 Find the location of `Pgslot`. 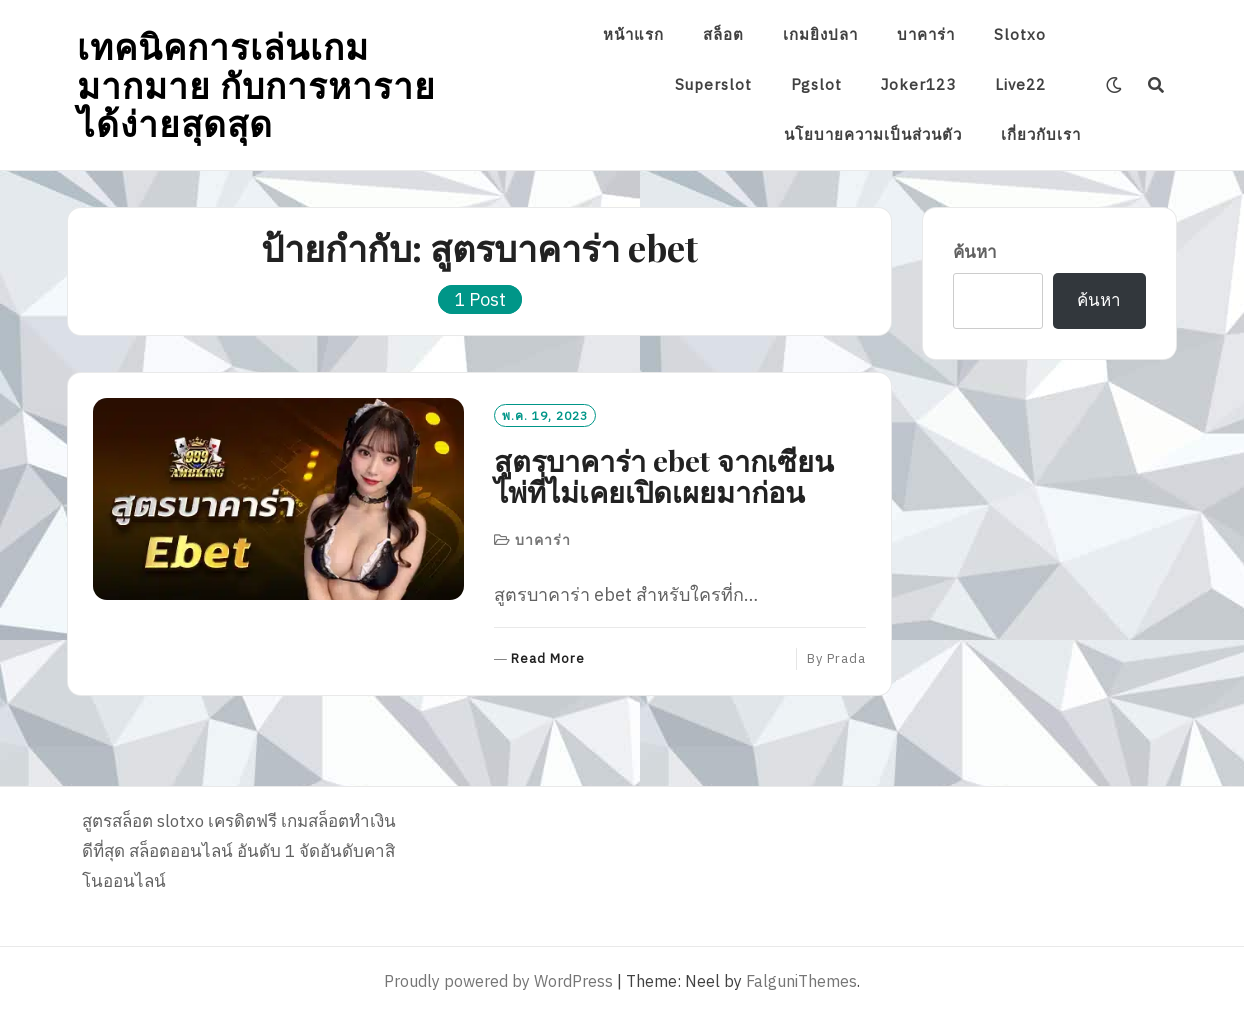

Pgslot is located at coordinates (816, 84).